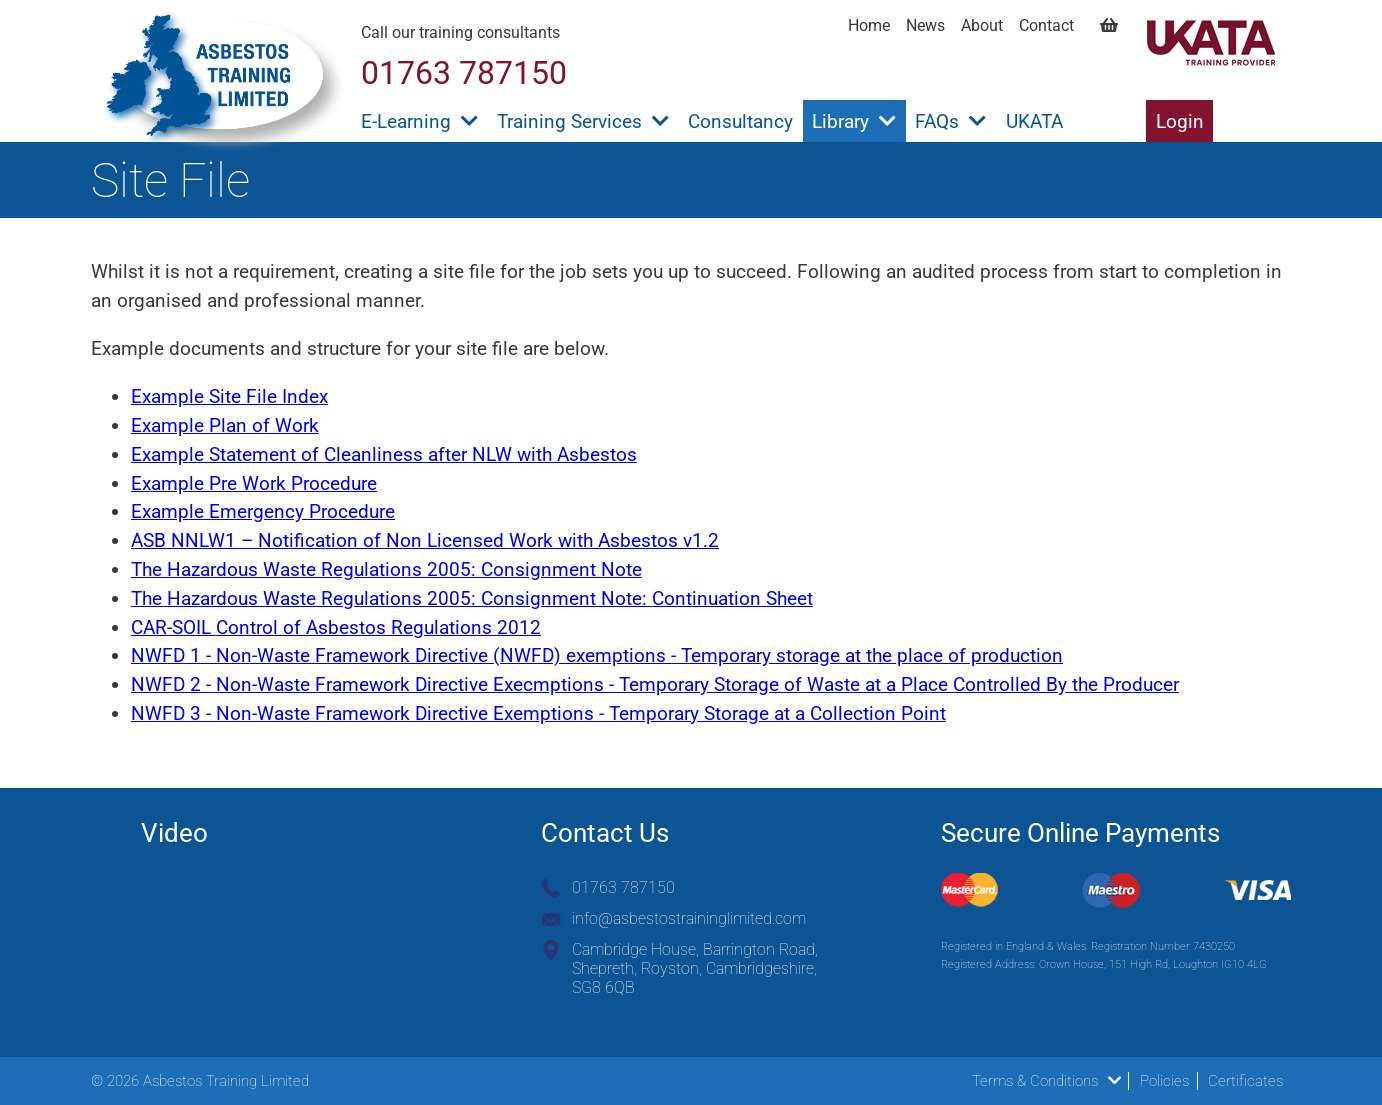 The height and width of the screenshot is (1105, 1382). I want to click on Example Pre Work Procedure, so click(254, 483).